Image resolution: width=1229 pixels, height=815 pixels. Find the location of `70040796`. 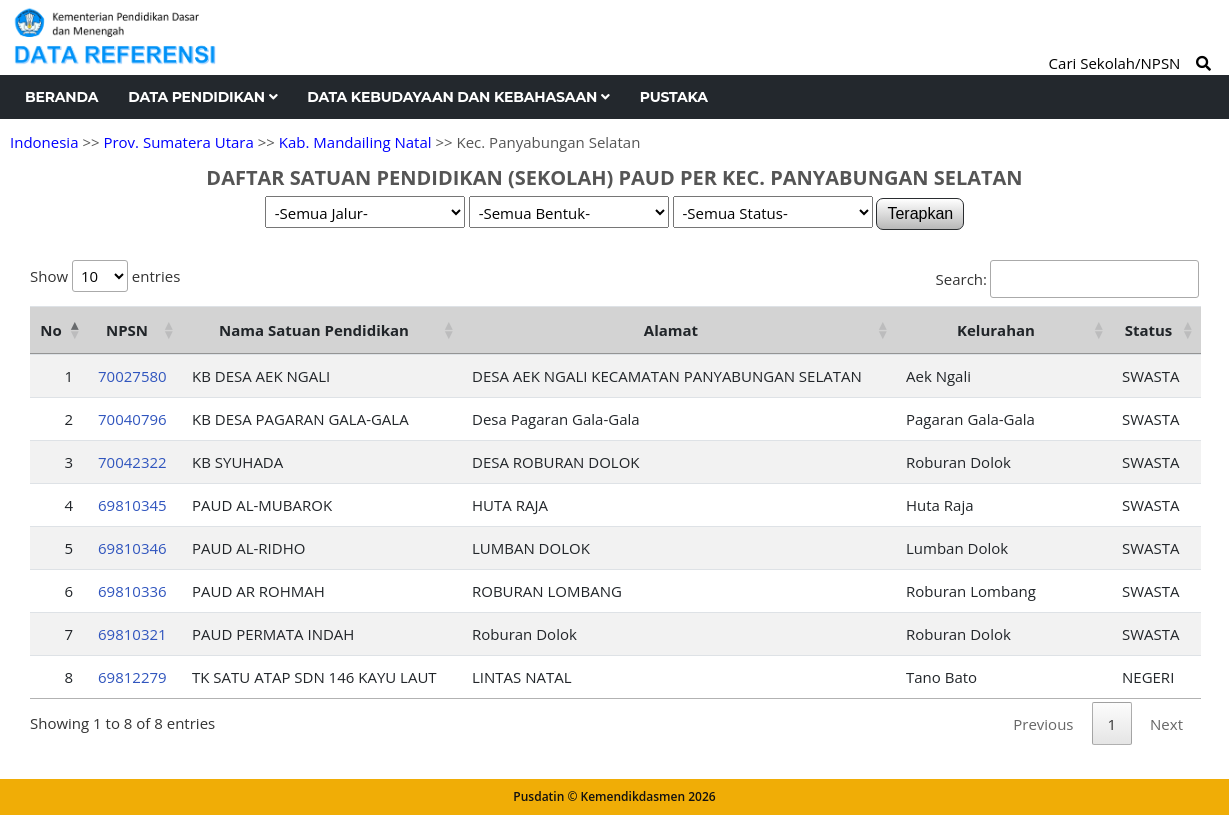

70040796 is located at coordinates (132, 419).